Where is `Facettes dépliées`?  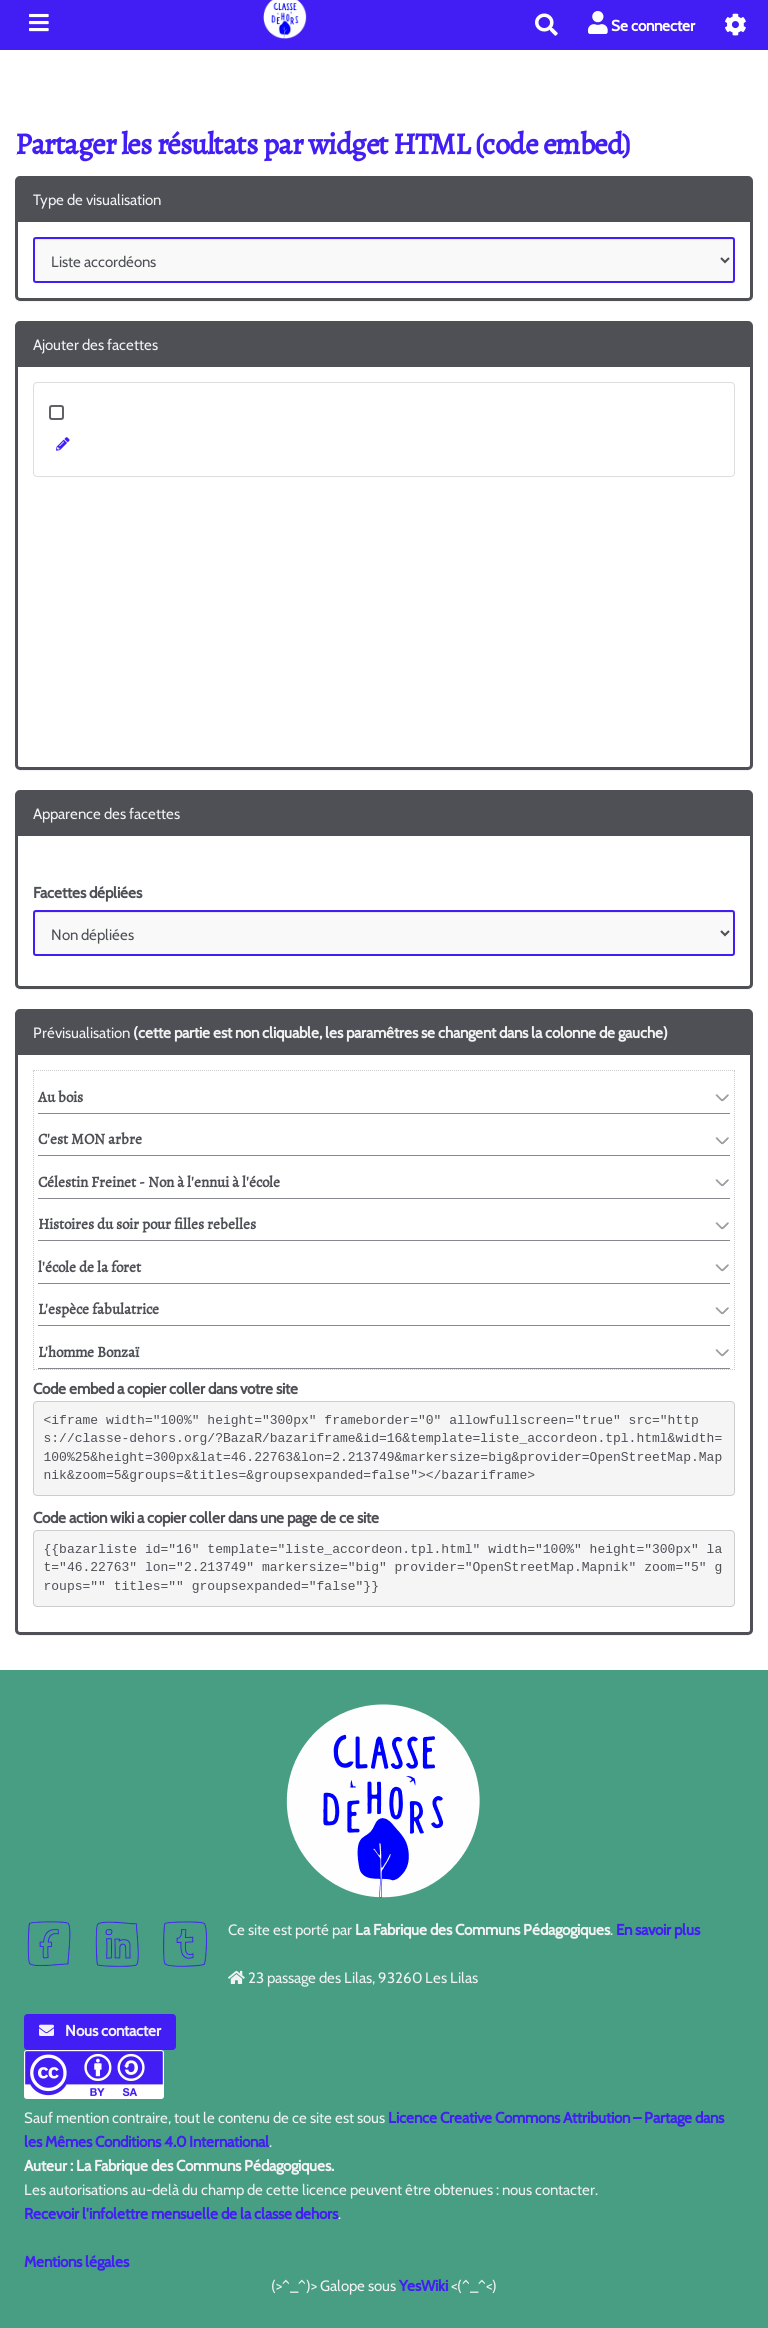 Facettes dépliées is located at coordinates (87, 893).